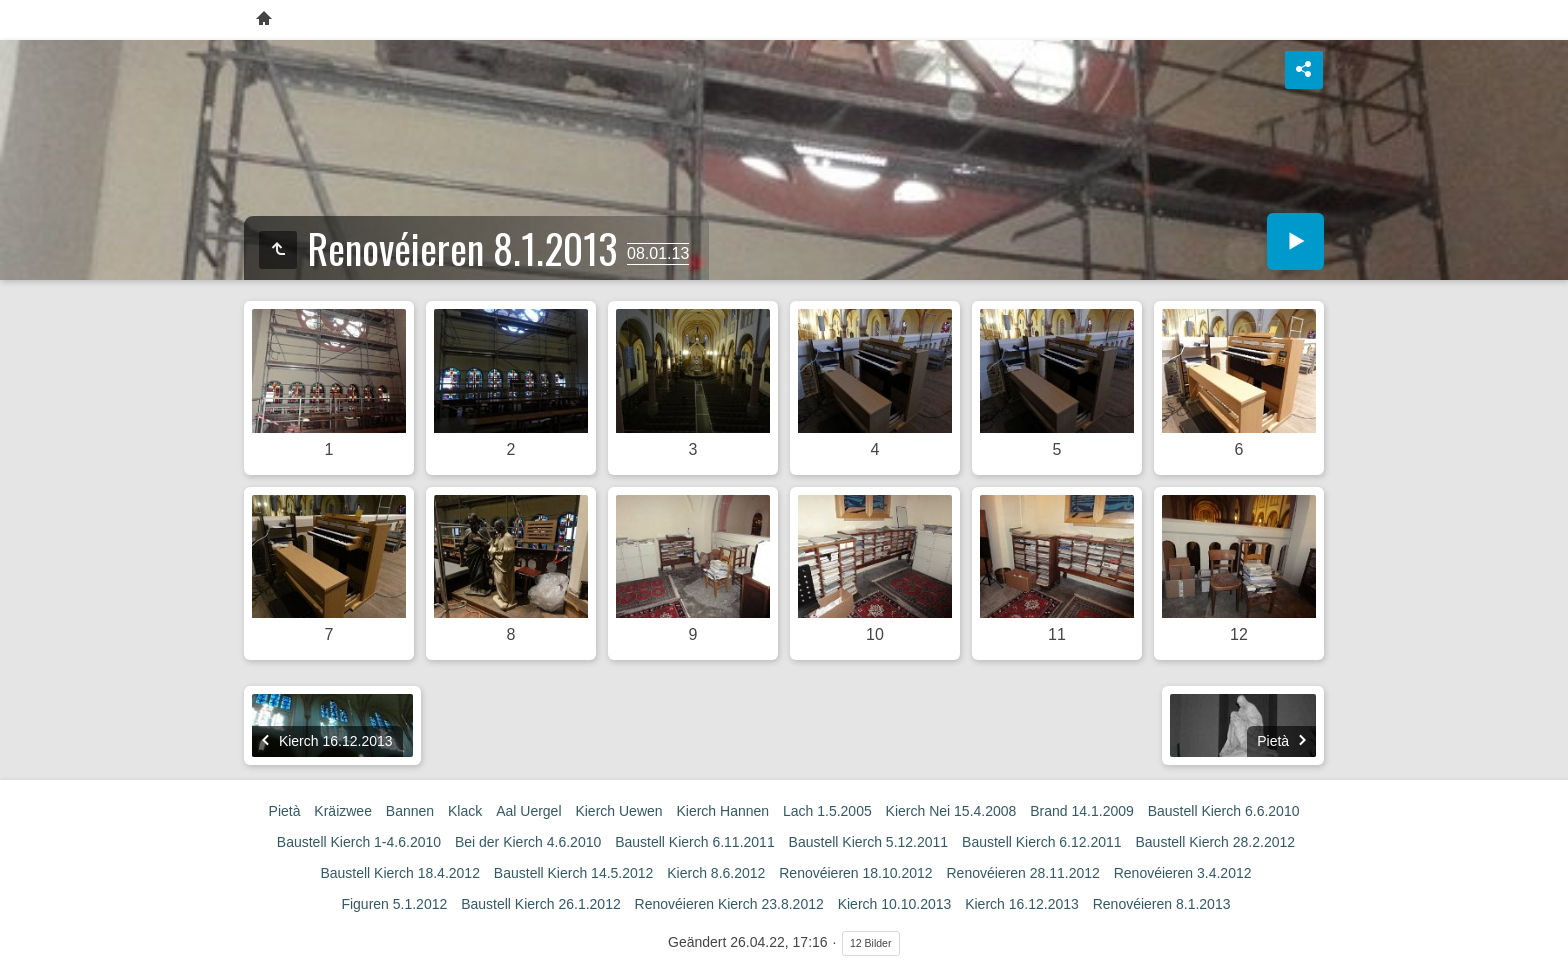 This screenshot has height=971, width=1568. Describe the element at coordinates (574, 873) in the screenshot. I see `Baustell Kierch 14.5.2012` at that location.